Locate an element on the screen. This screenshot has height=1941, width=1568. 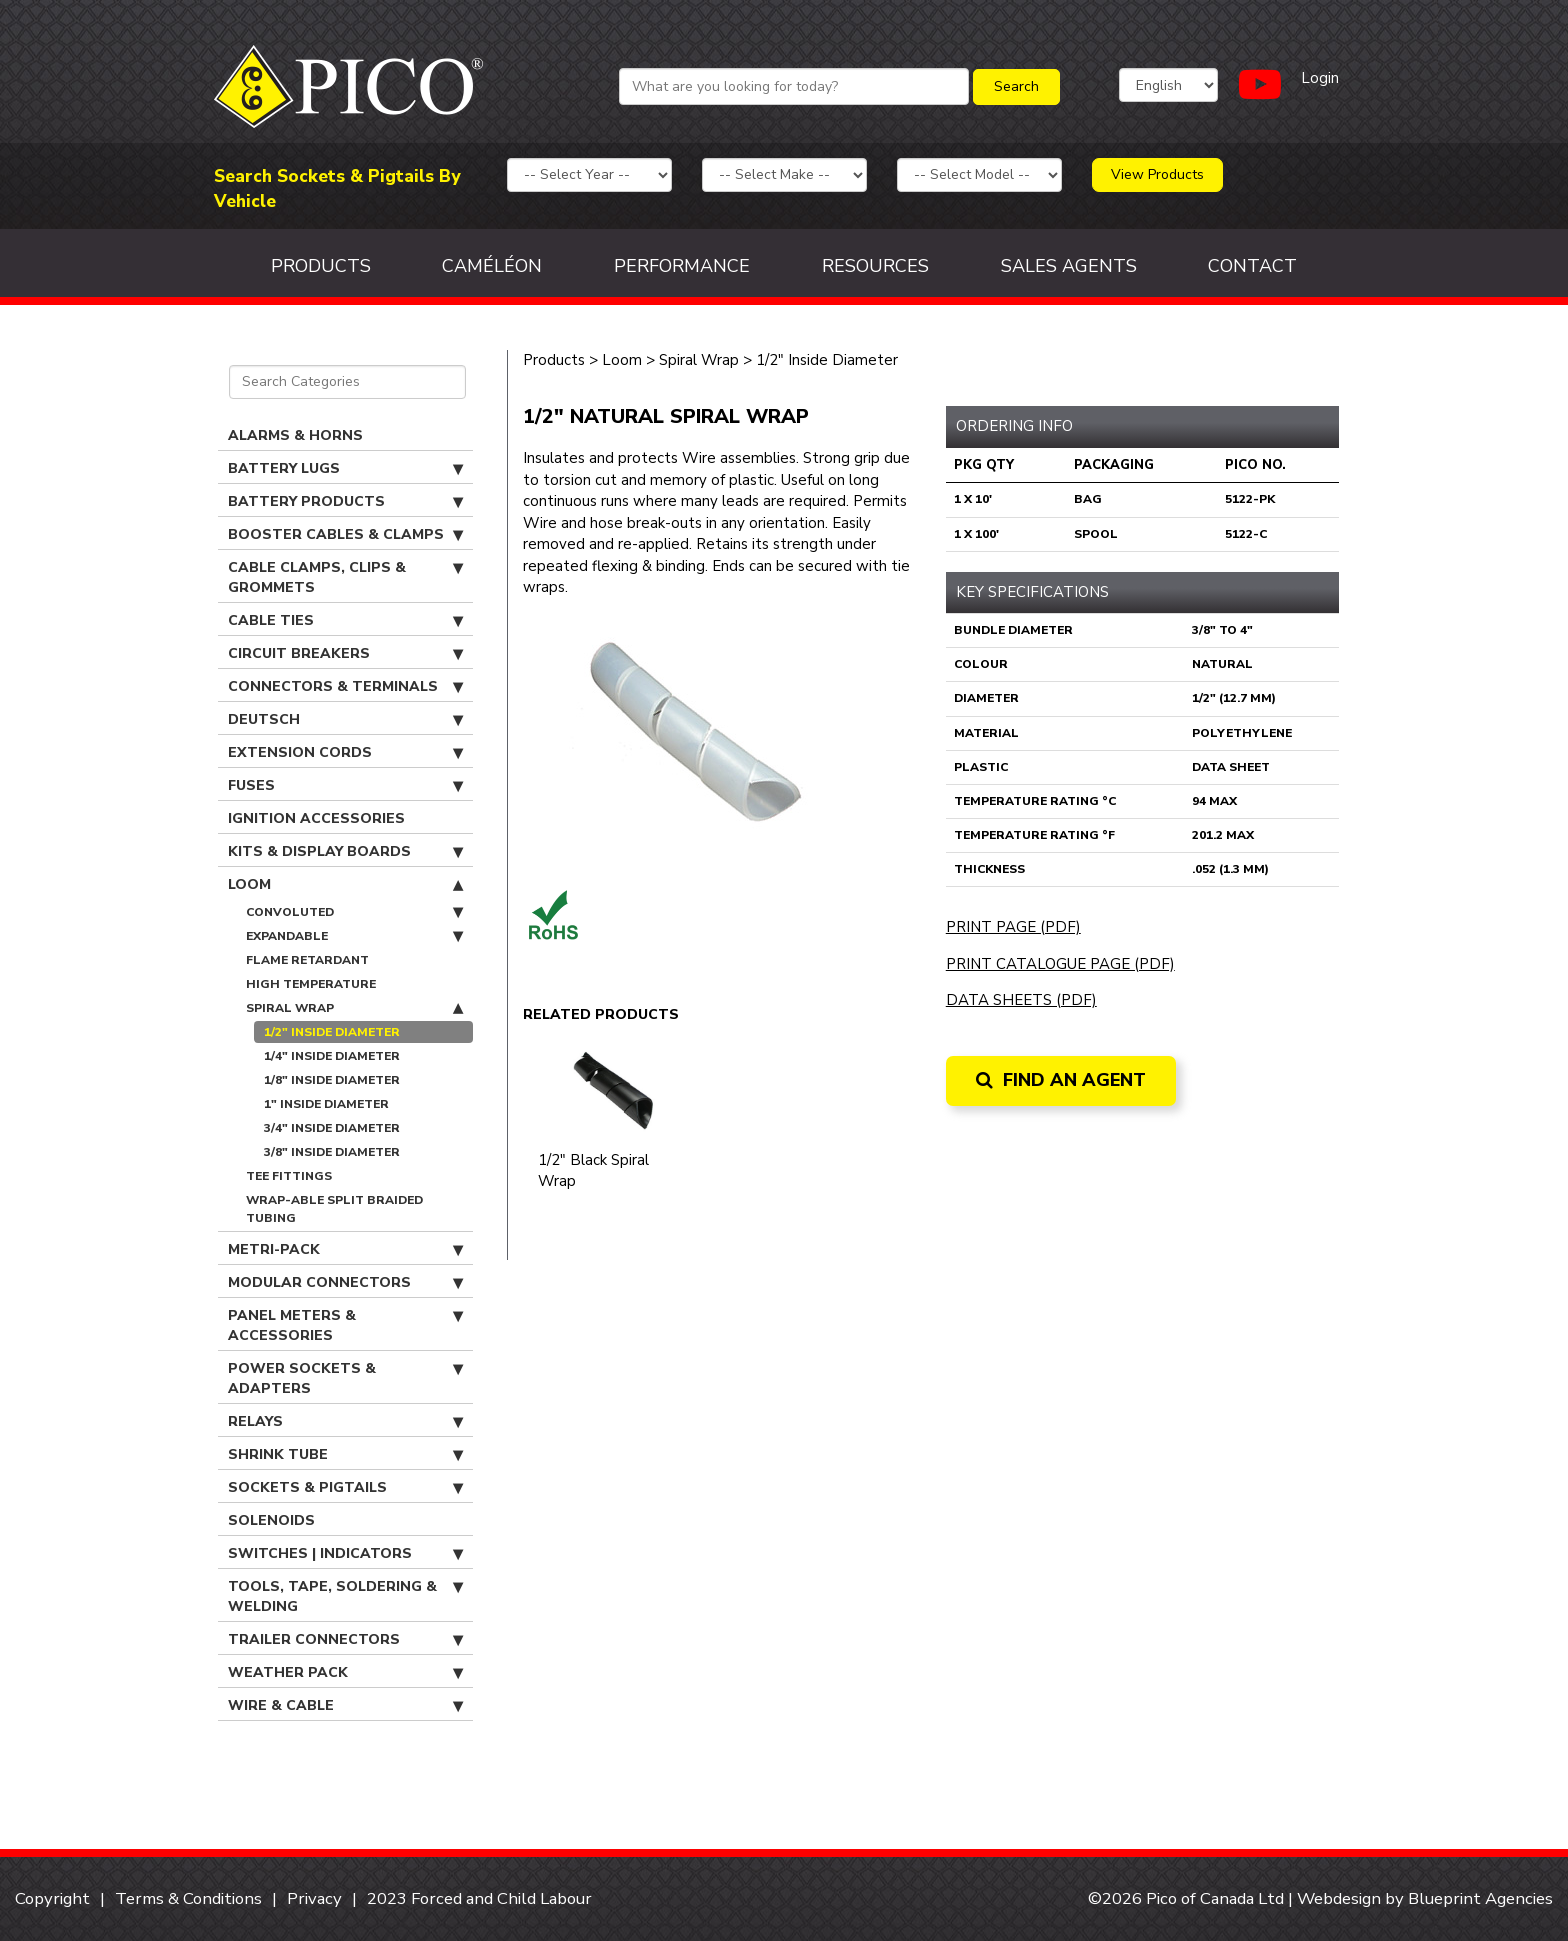
Battery Products is located at coordinates (345, 502).